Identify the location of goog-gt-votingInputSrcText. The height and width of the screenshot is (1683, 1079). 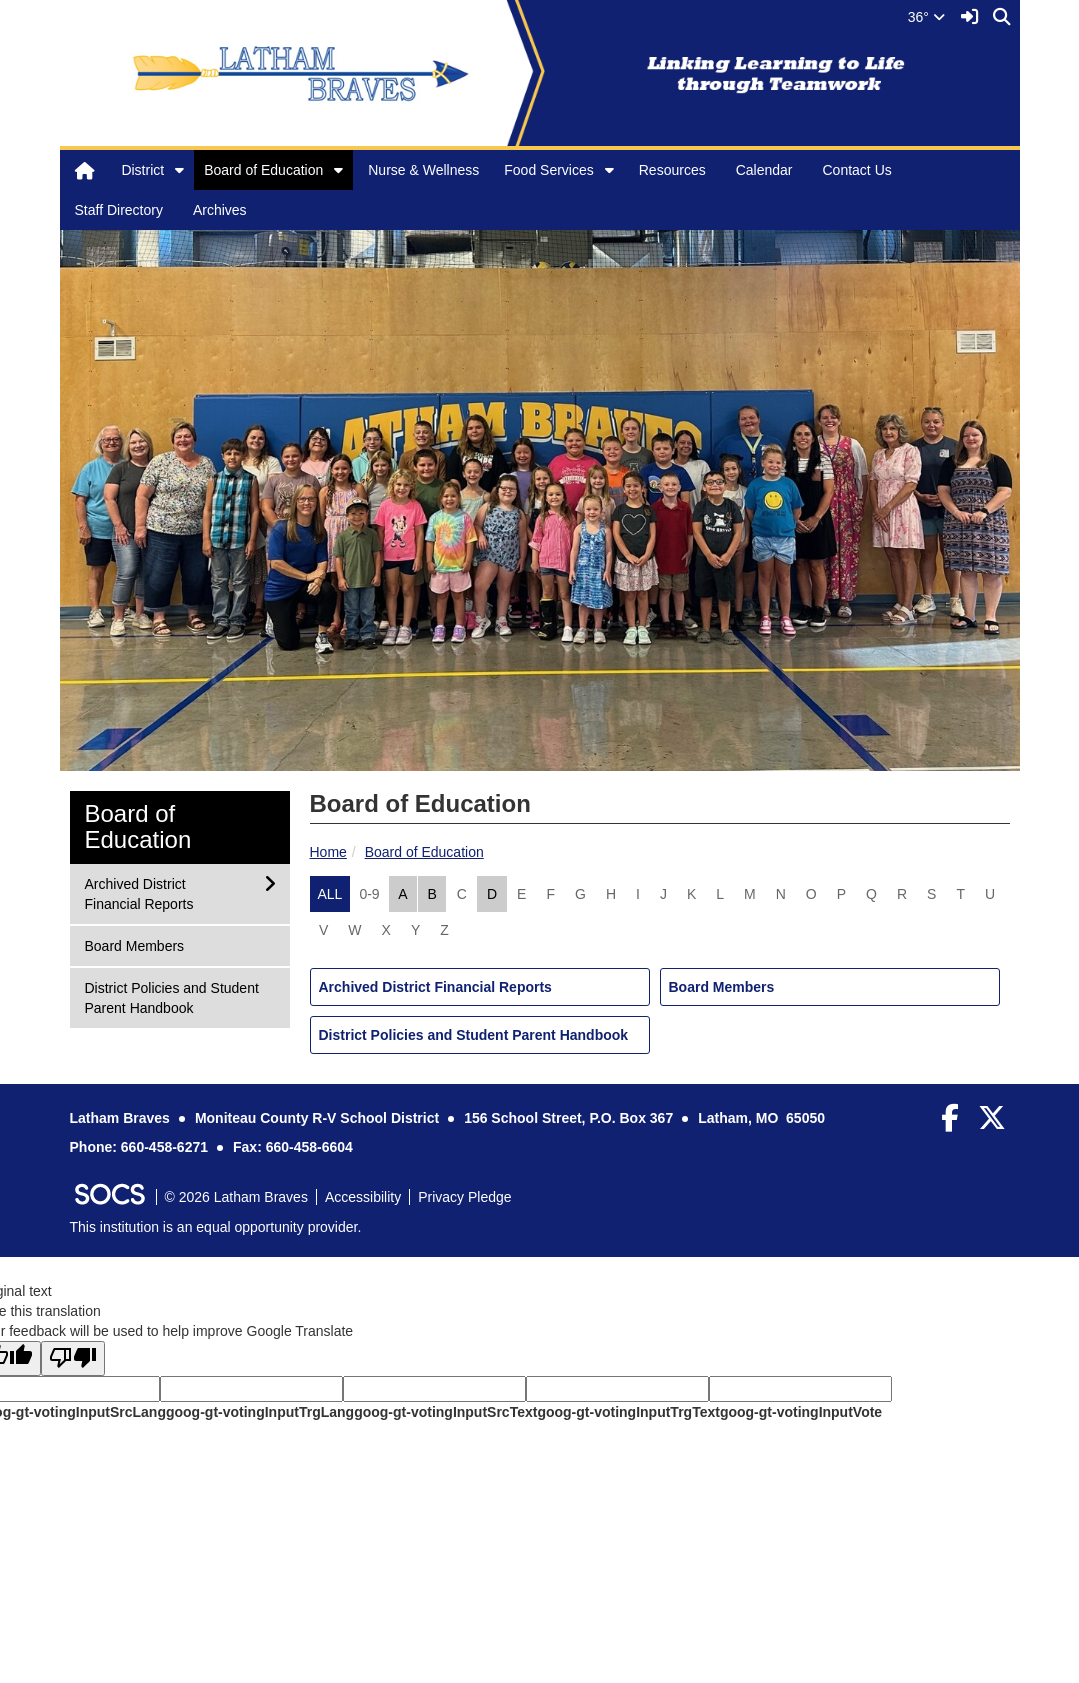
(445, 1412).